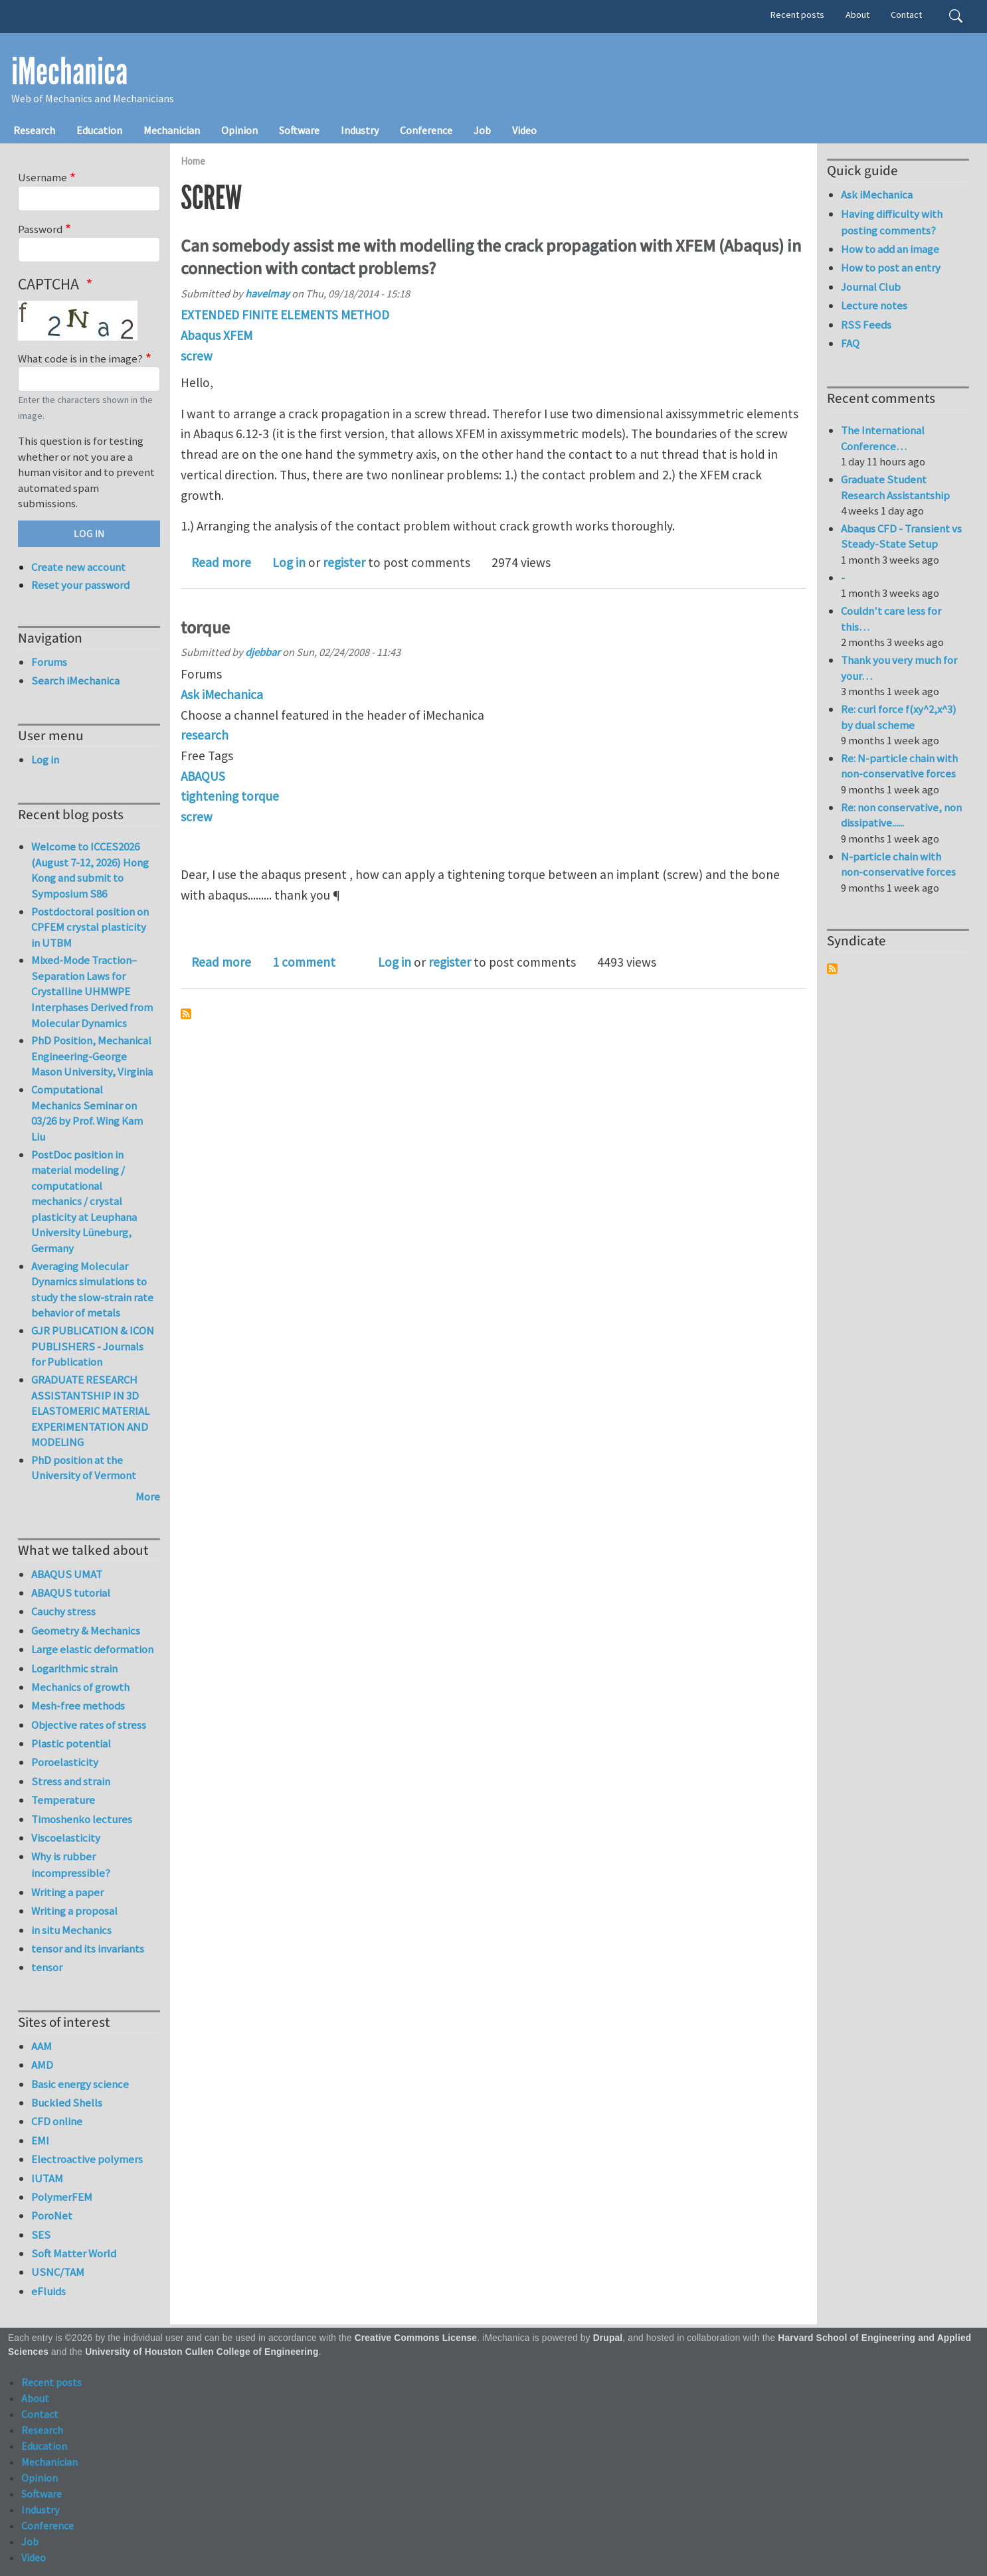 This screenshot has height=2576, width=987. Describe the element at coordinates (51, 2215) in the screenshot. I see `PoroNet` at that location.